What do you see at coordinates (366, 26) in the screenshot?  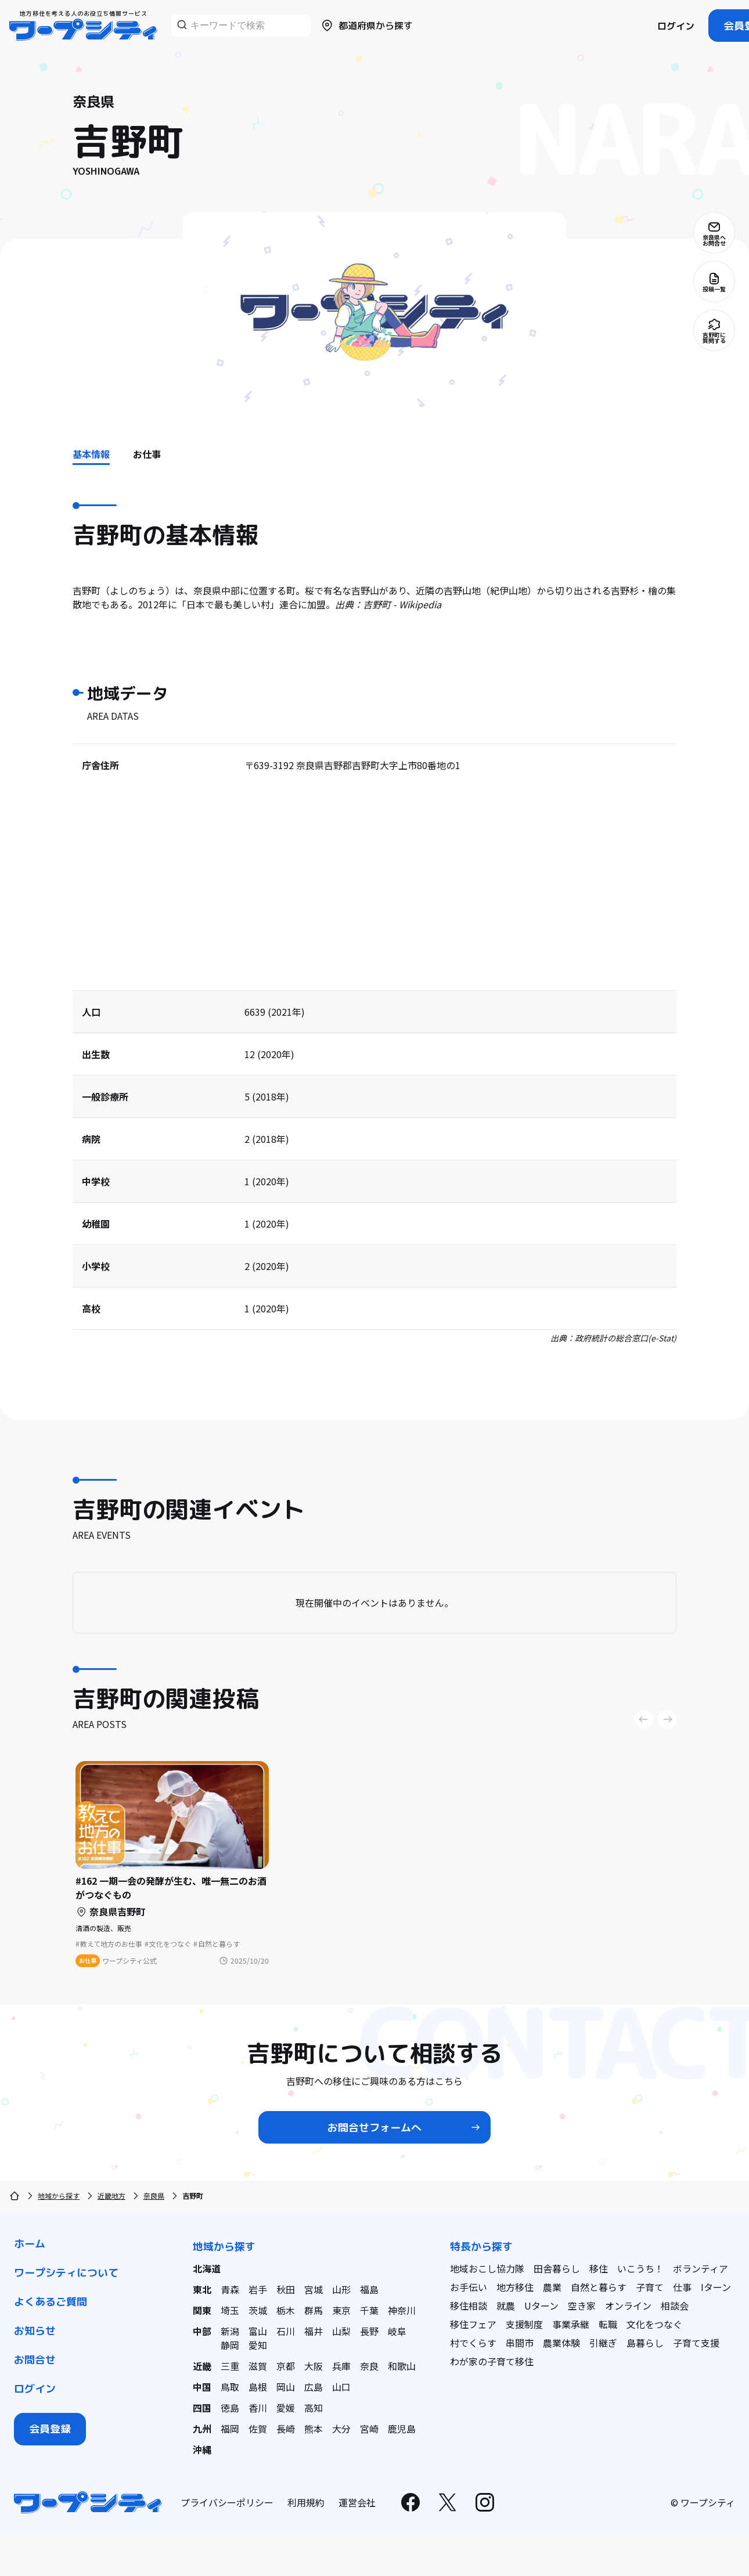 I see `都道府県から探す` at bounding box center [366, 26].